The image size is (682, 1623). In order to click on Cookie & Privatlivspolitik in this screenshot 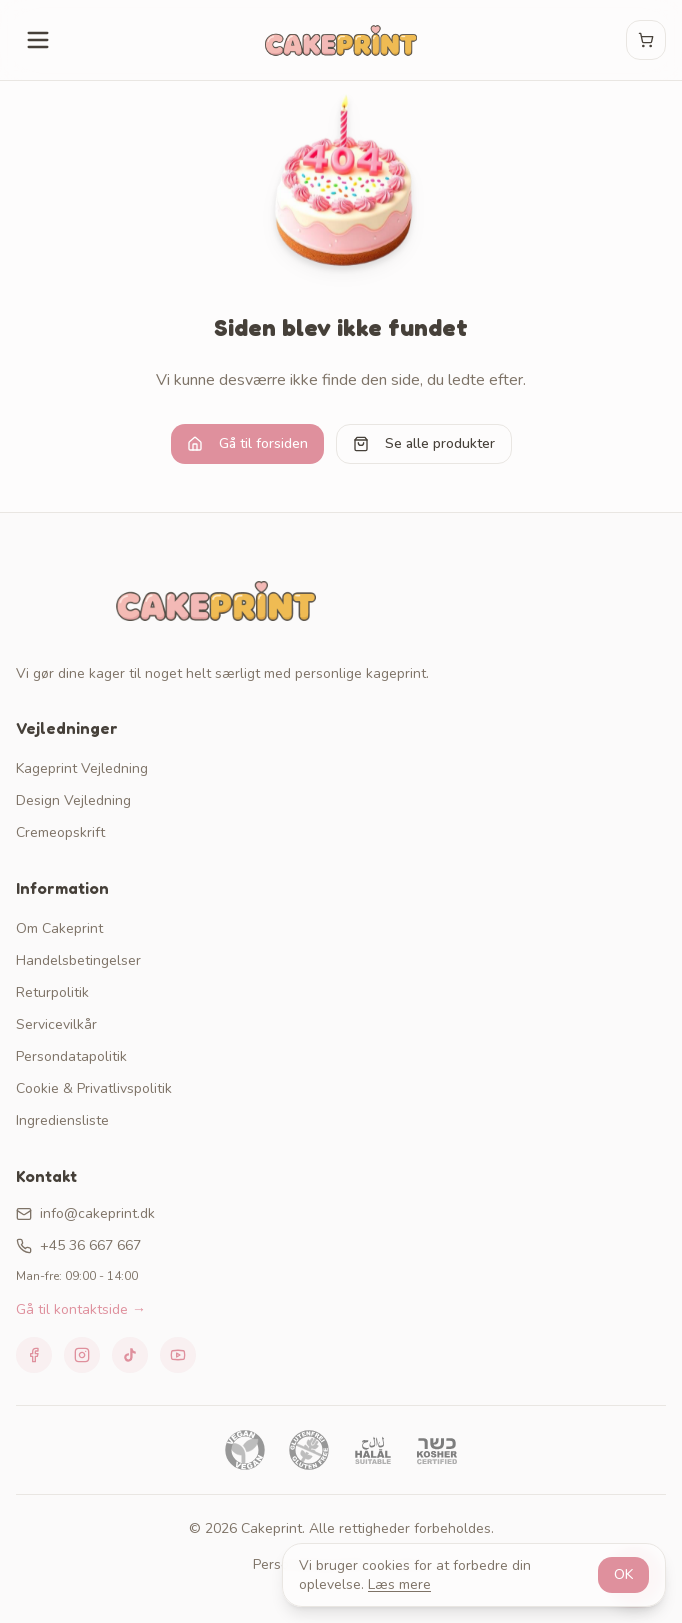, I will do `click(94, 1088)`.